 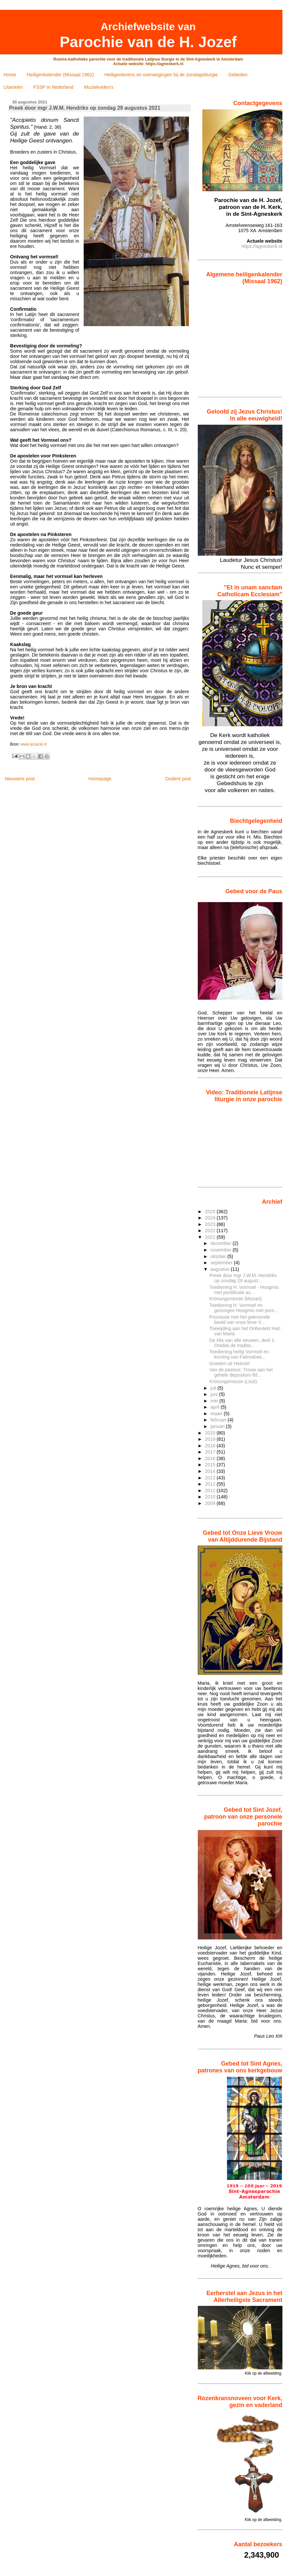 What do you see at coordinates (161, 74) in the screenshot?
I see `Heiligenlevens en overwegingen bij de zondagsliturgie` at bounding box center [161, 74].